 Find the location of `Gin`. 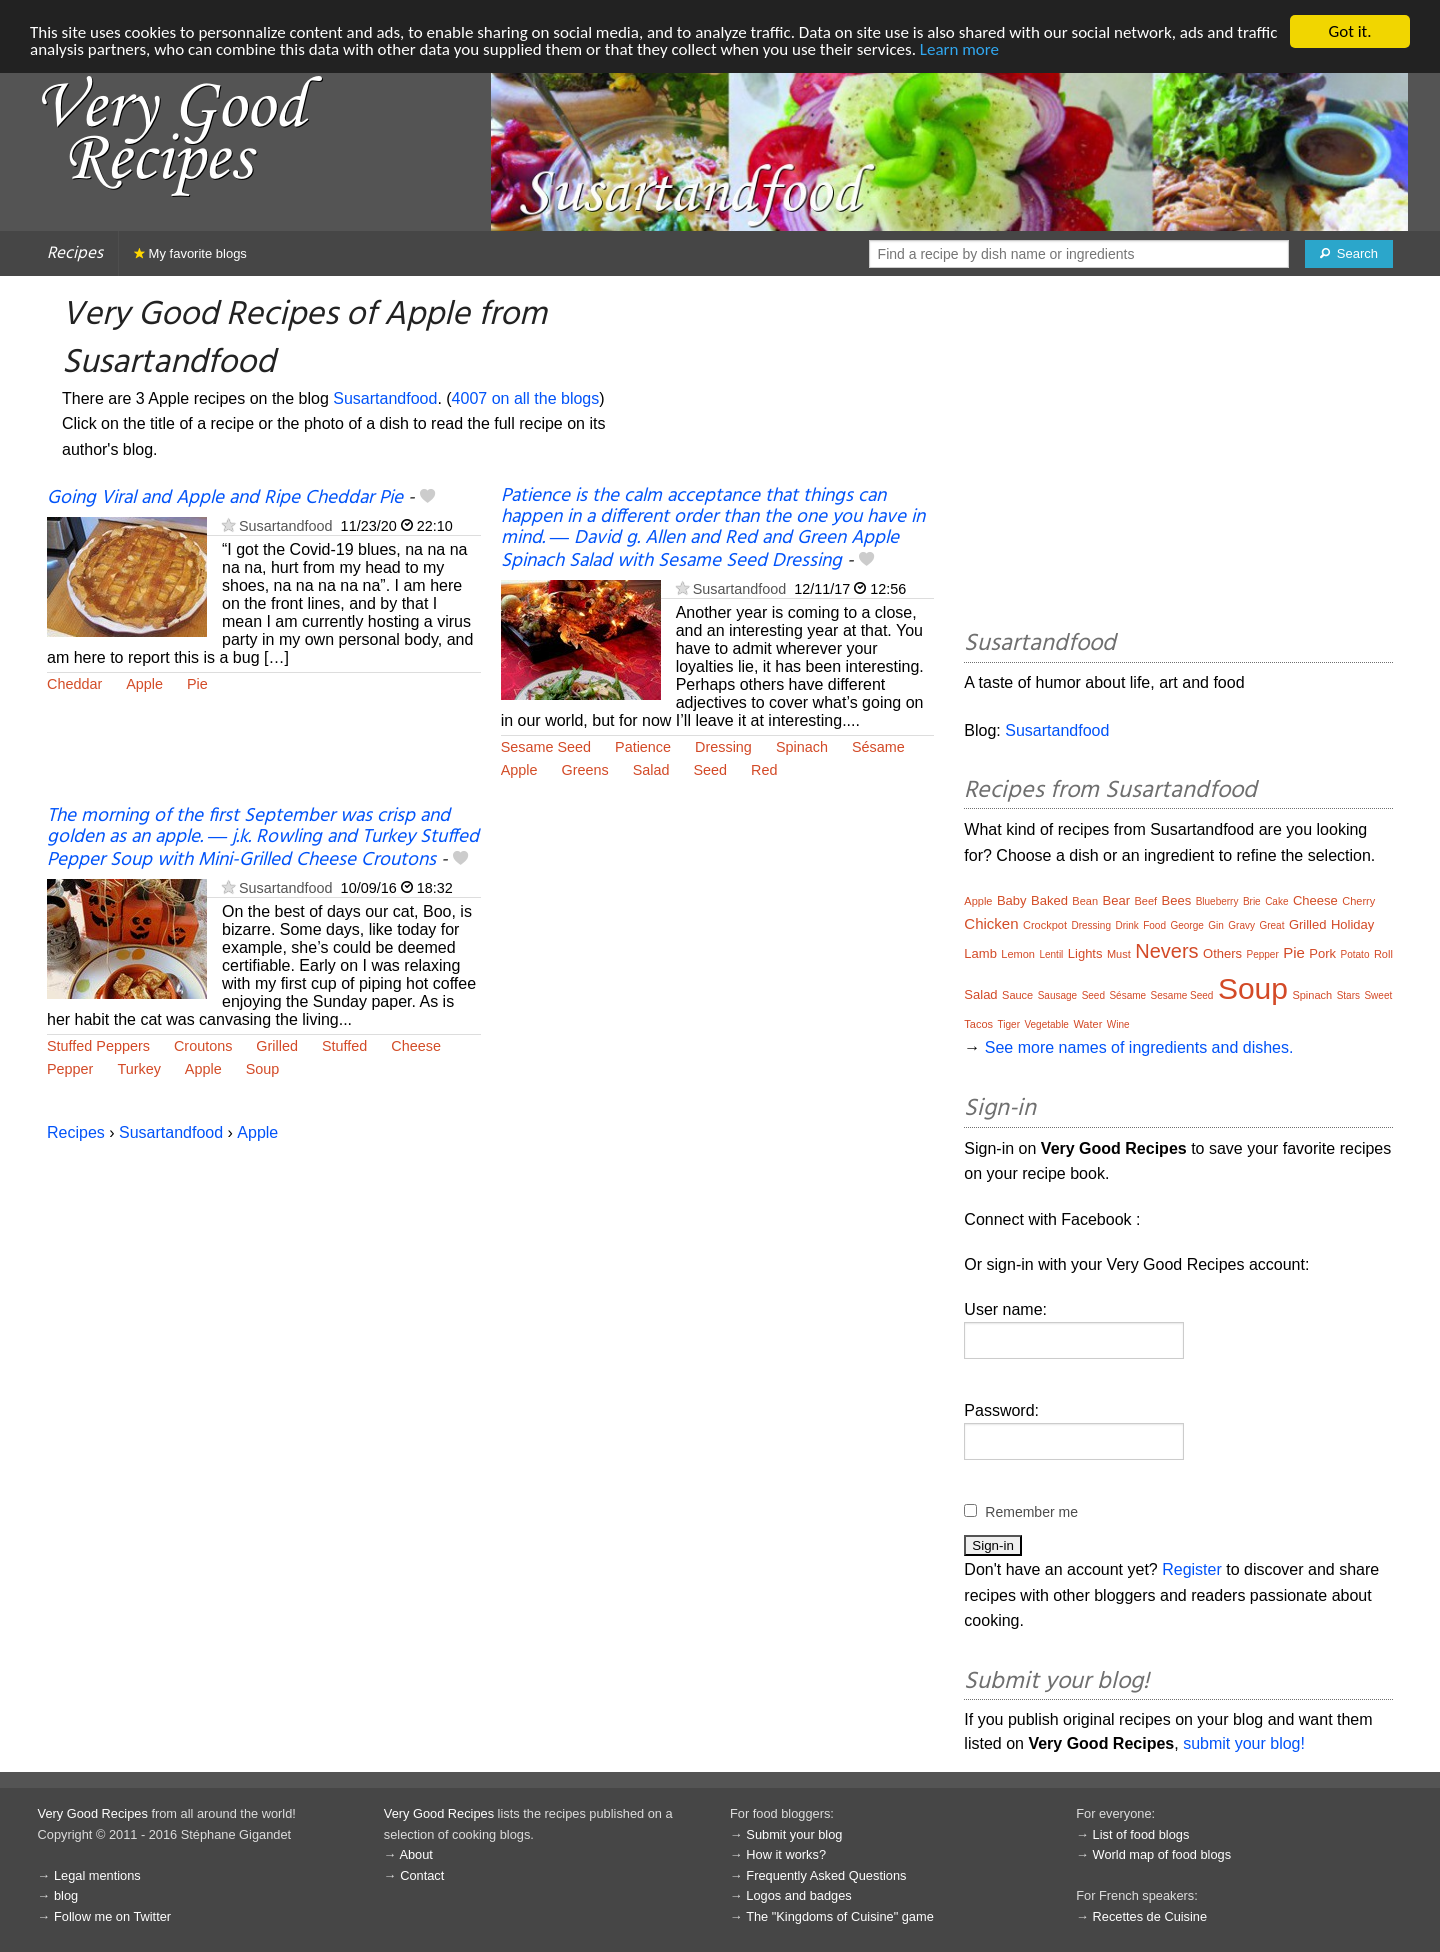

Gin is located at coordinates (1216, 925).